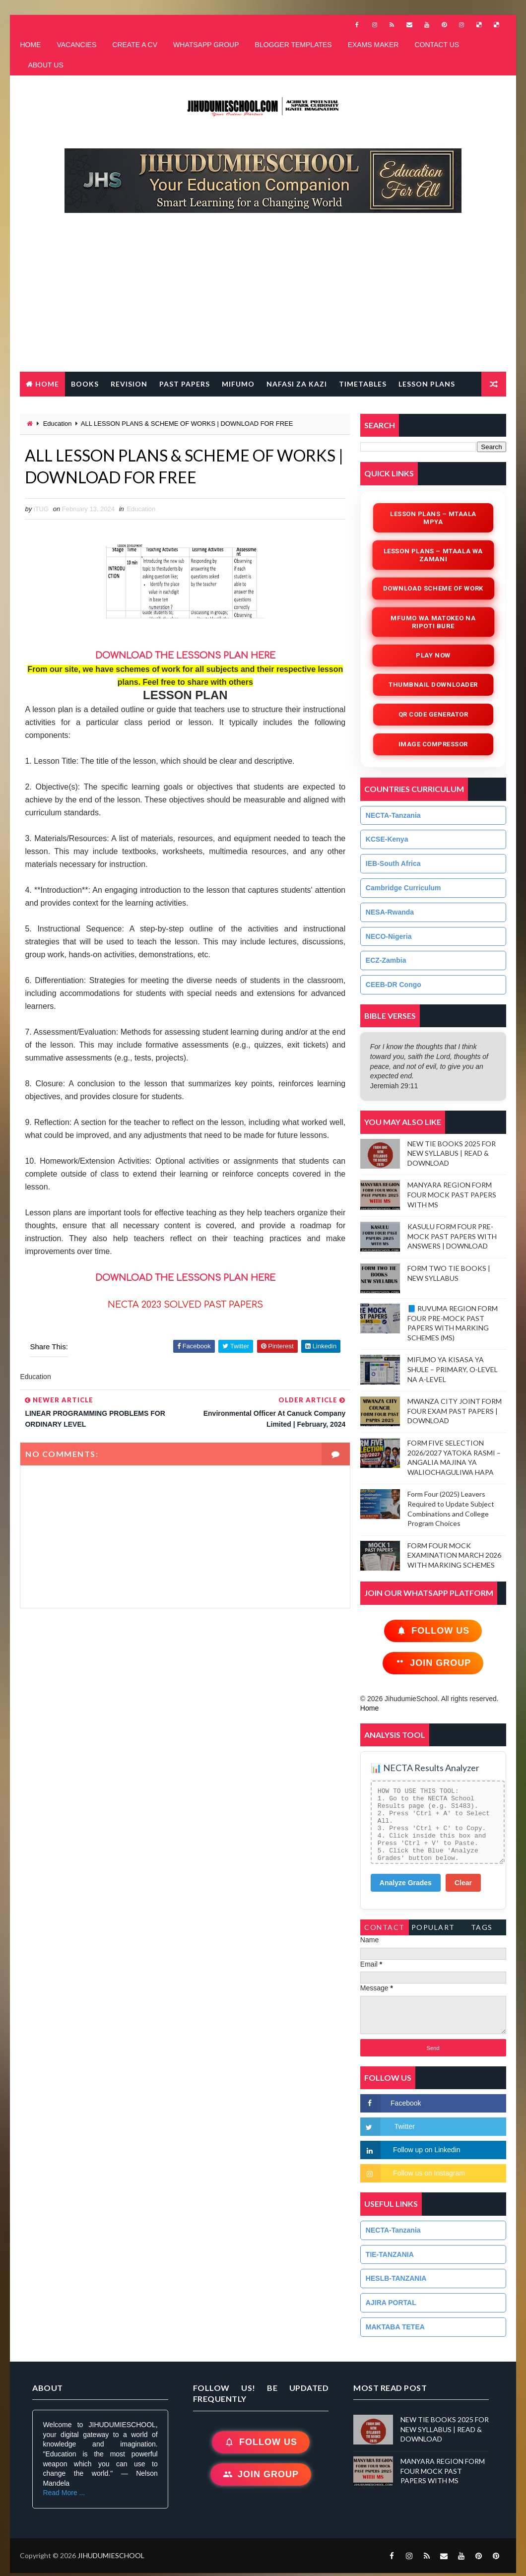 The height and width of the screenshot is (2576, 526). Describe the element at coordinates (64, 2493) in the screenshot. I see `Read More ...` at that location.